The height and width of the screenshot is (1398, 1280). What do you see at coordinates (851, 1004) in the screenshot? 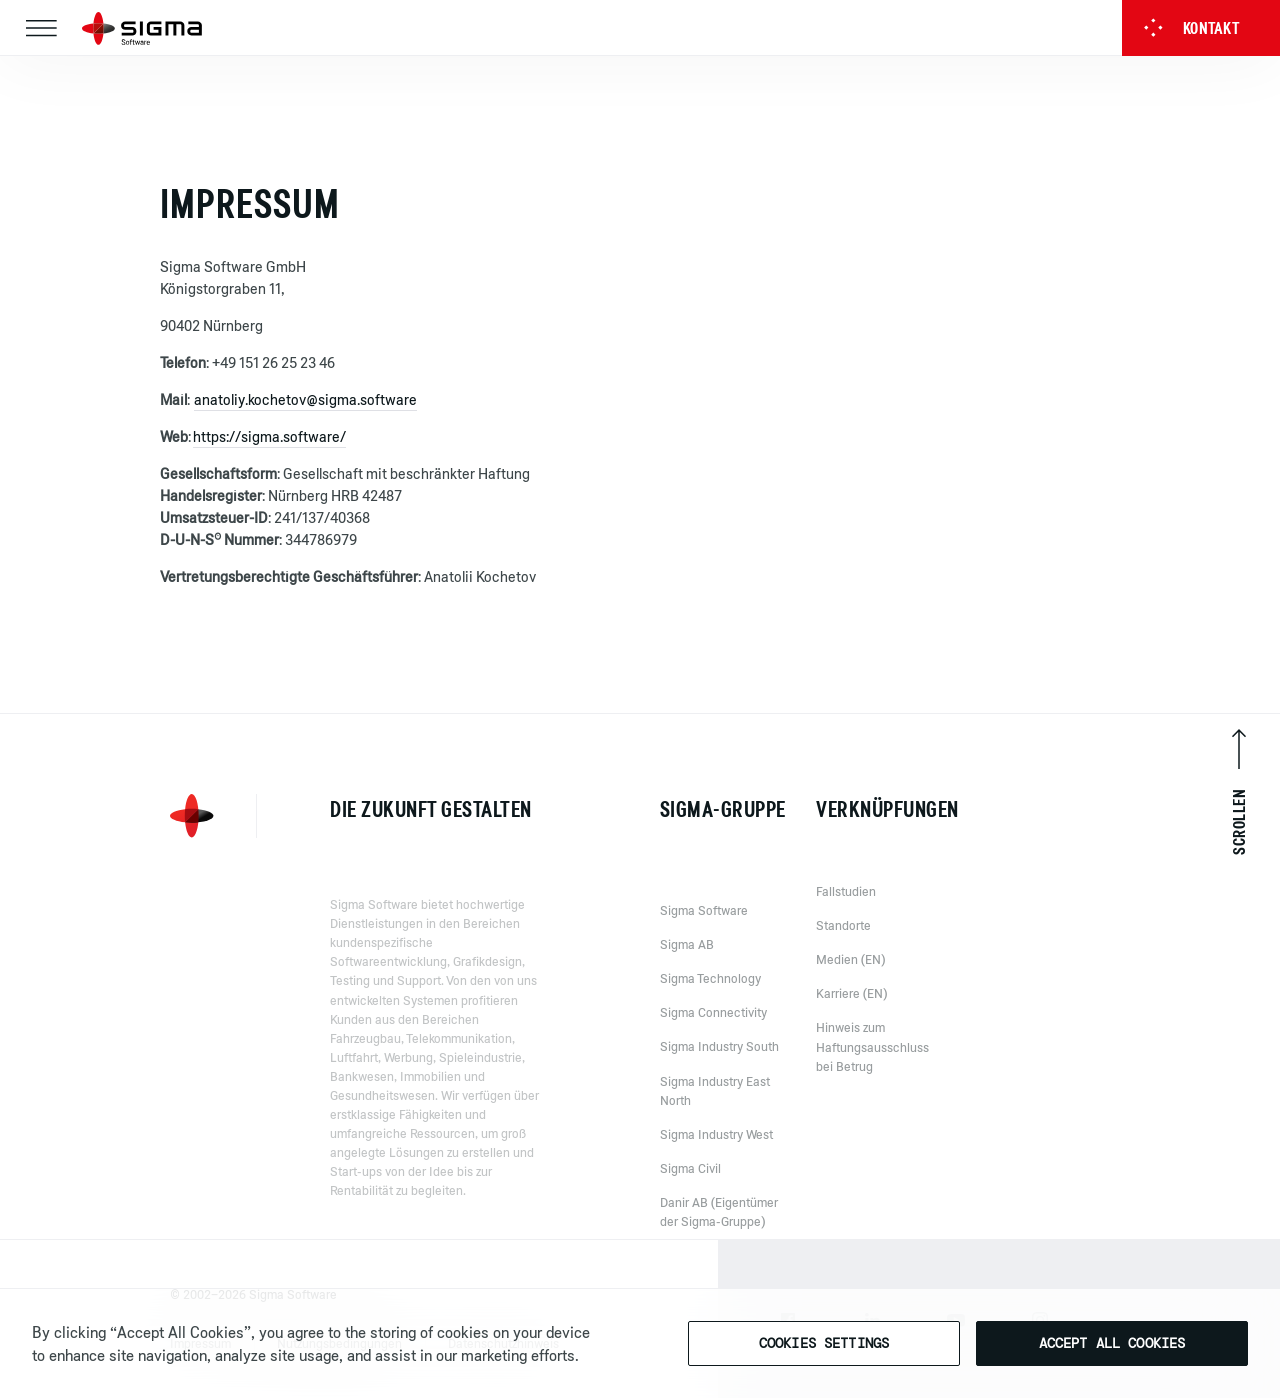
I see `Karriere (EN)` at bounding box center [851, 1004].